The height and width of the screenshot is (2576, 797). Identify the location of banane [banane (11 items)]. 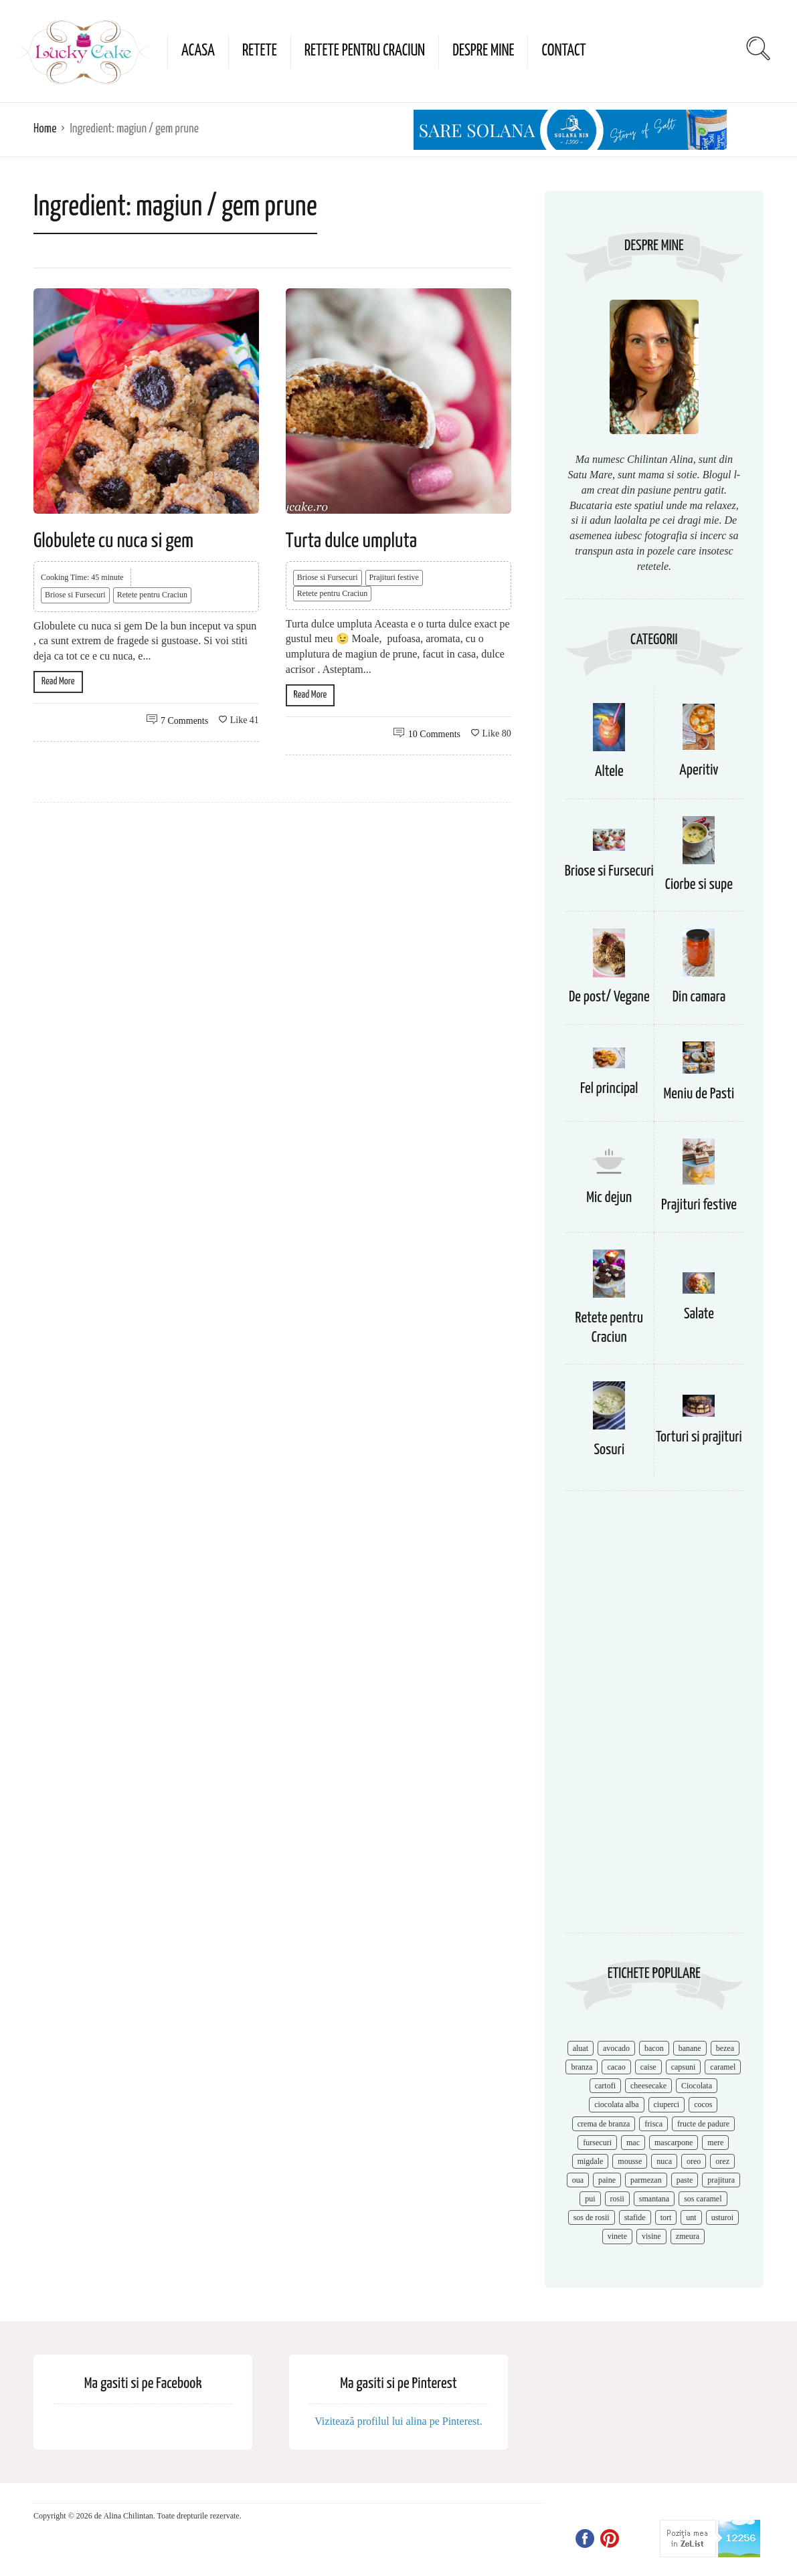
(690, 2048).